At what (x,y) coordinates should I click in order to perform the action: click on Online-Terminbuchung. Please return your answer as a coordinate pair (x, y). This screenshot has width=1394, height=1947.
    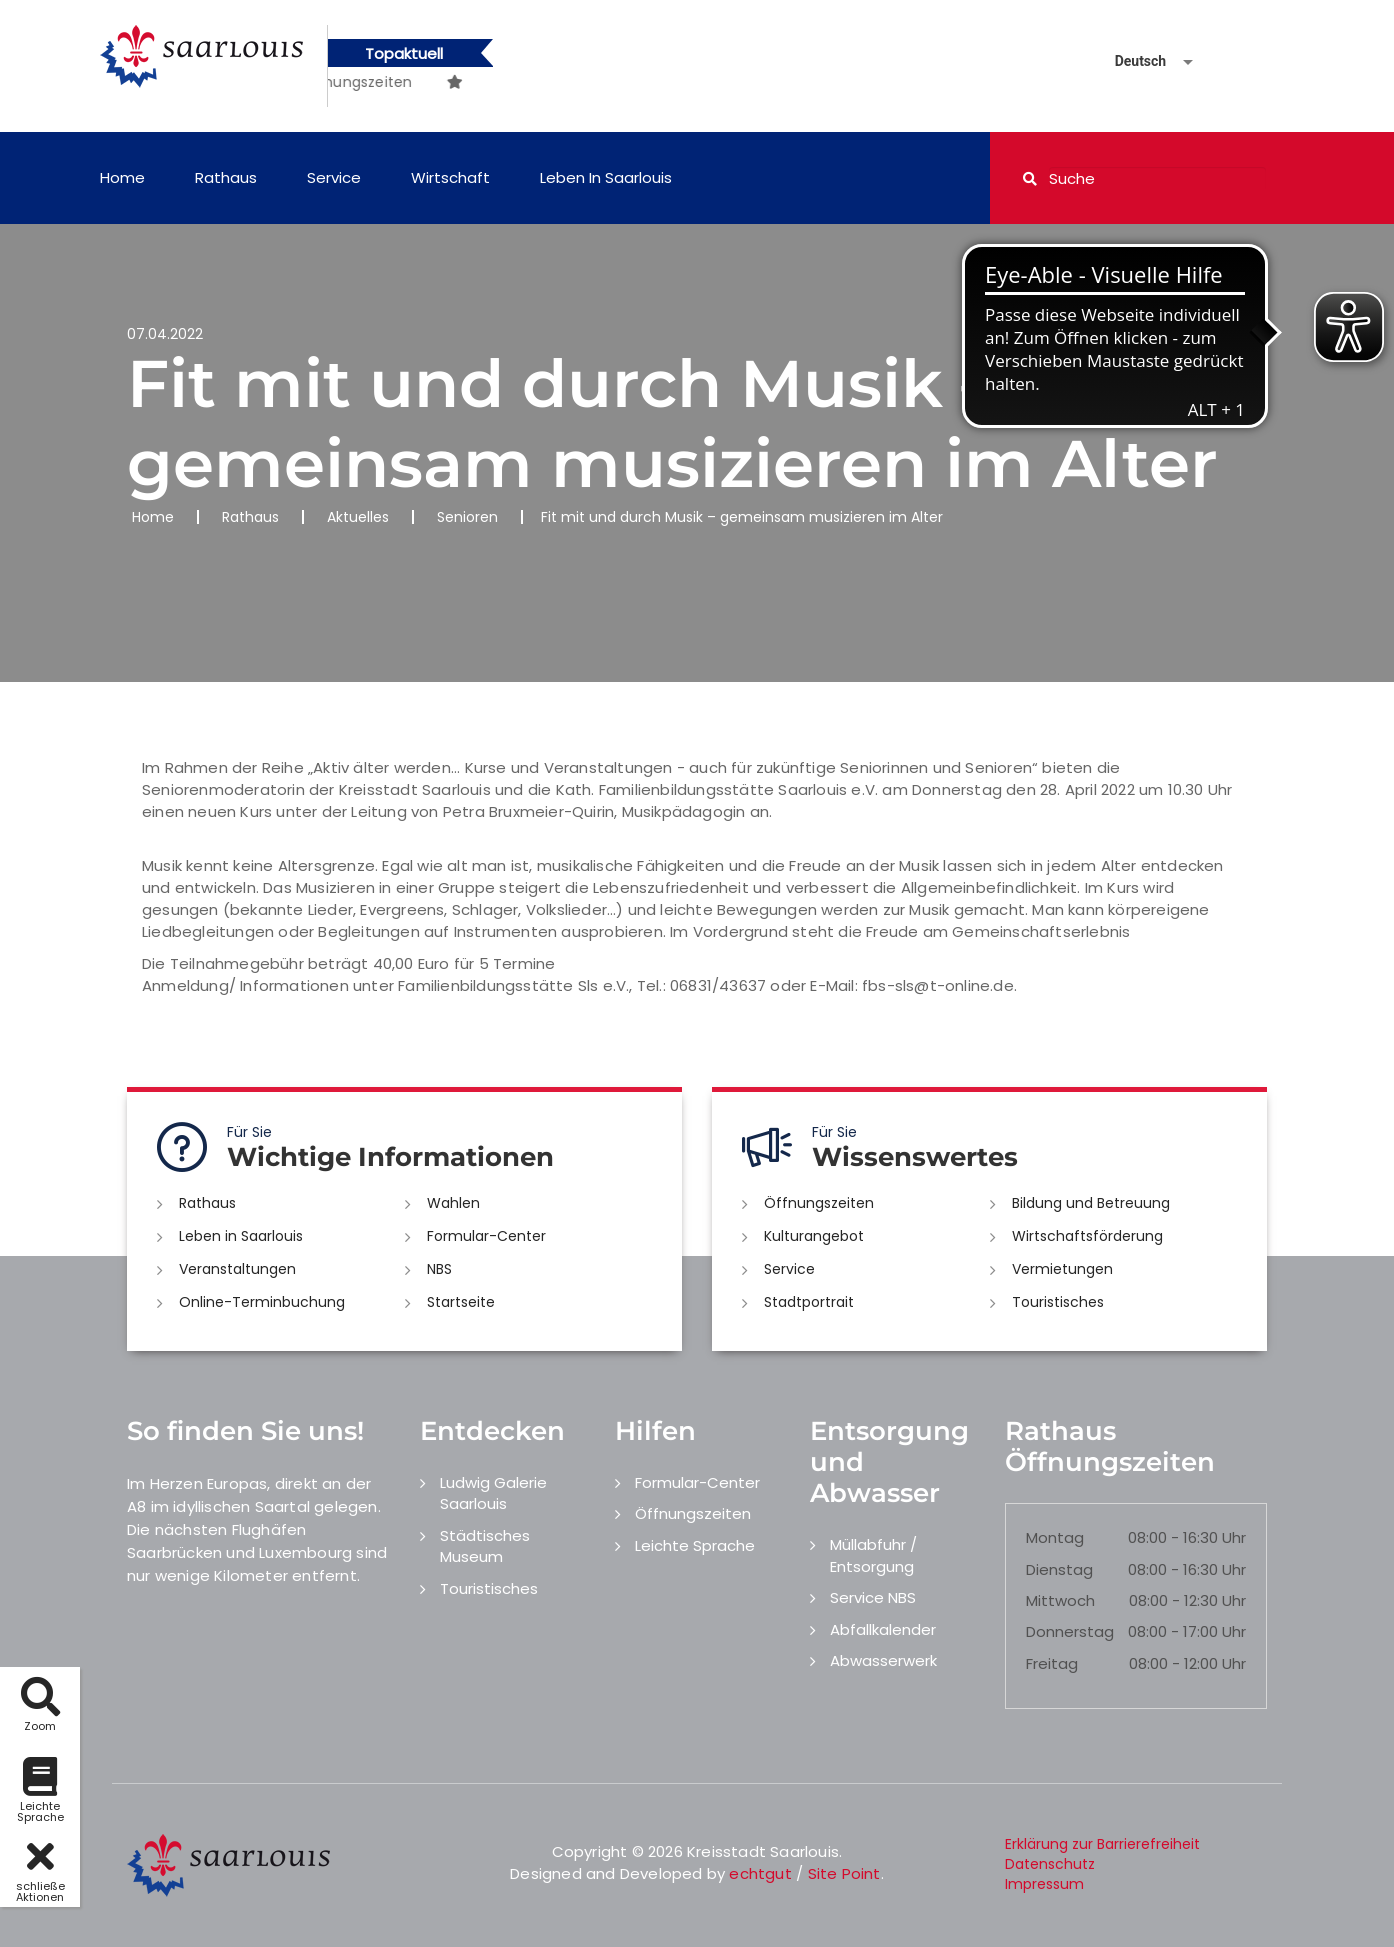
    Looking at the image, I should click on (262, 1302).